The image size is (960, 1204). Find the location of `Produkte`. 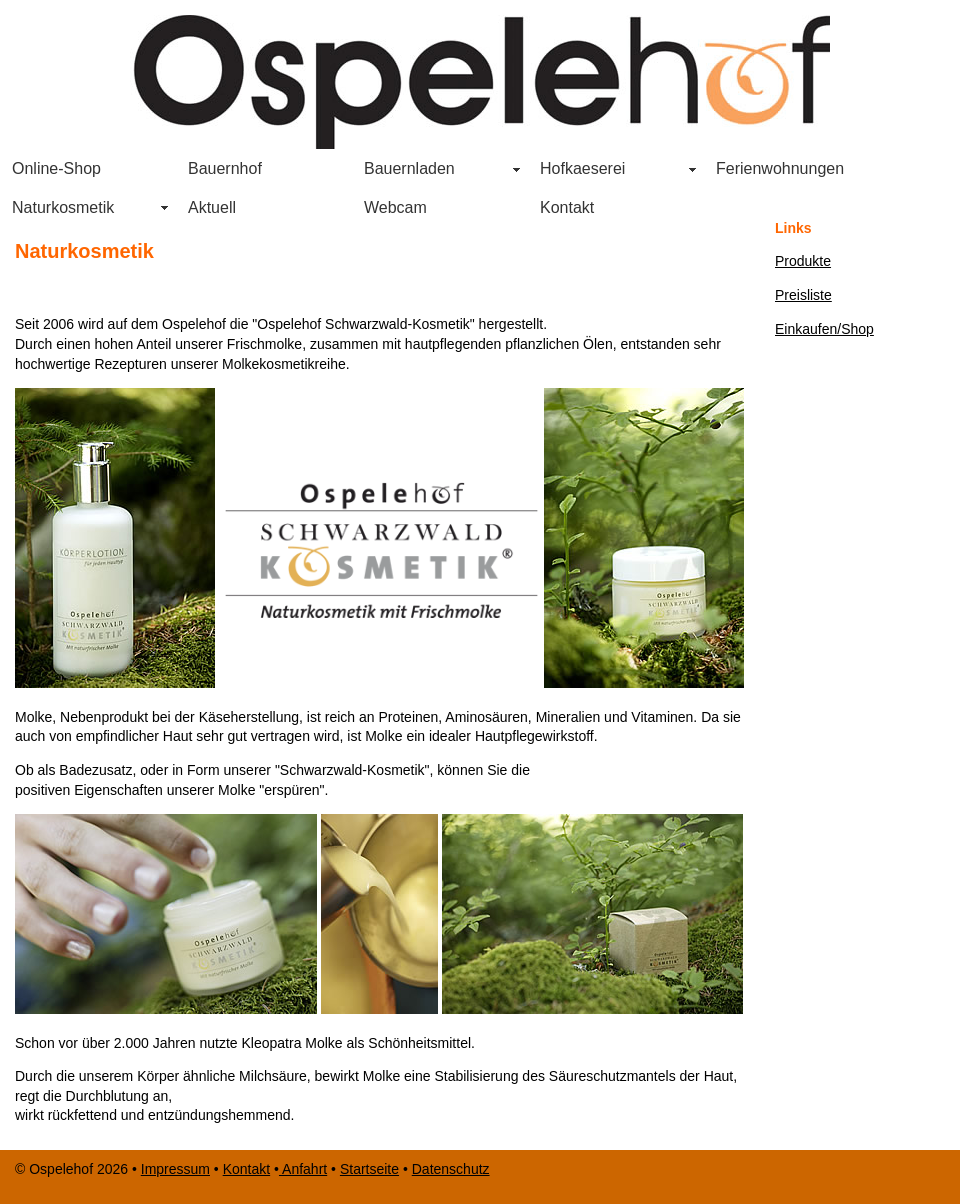

Produkte is located at coordinates (803, 261).